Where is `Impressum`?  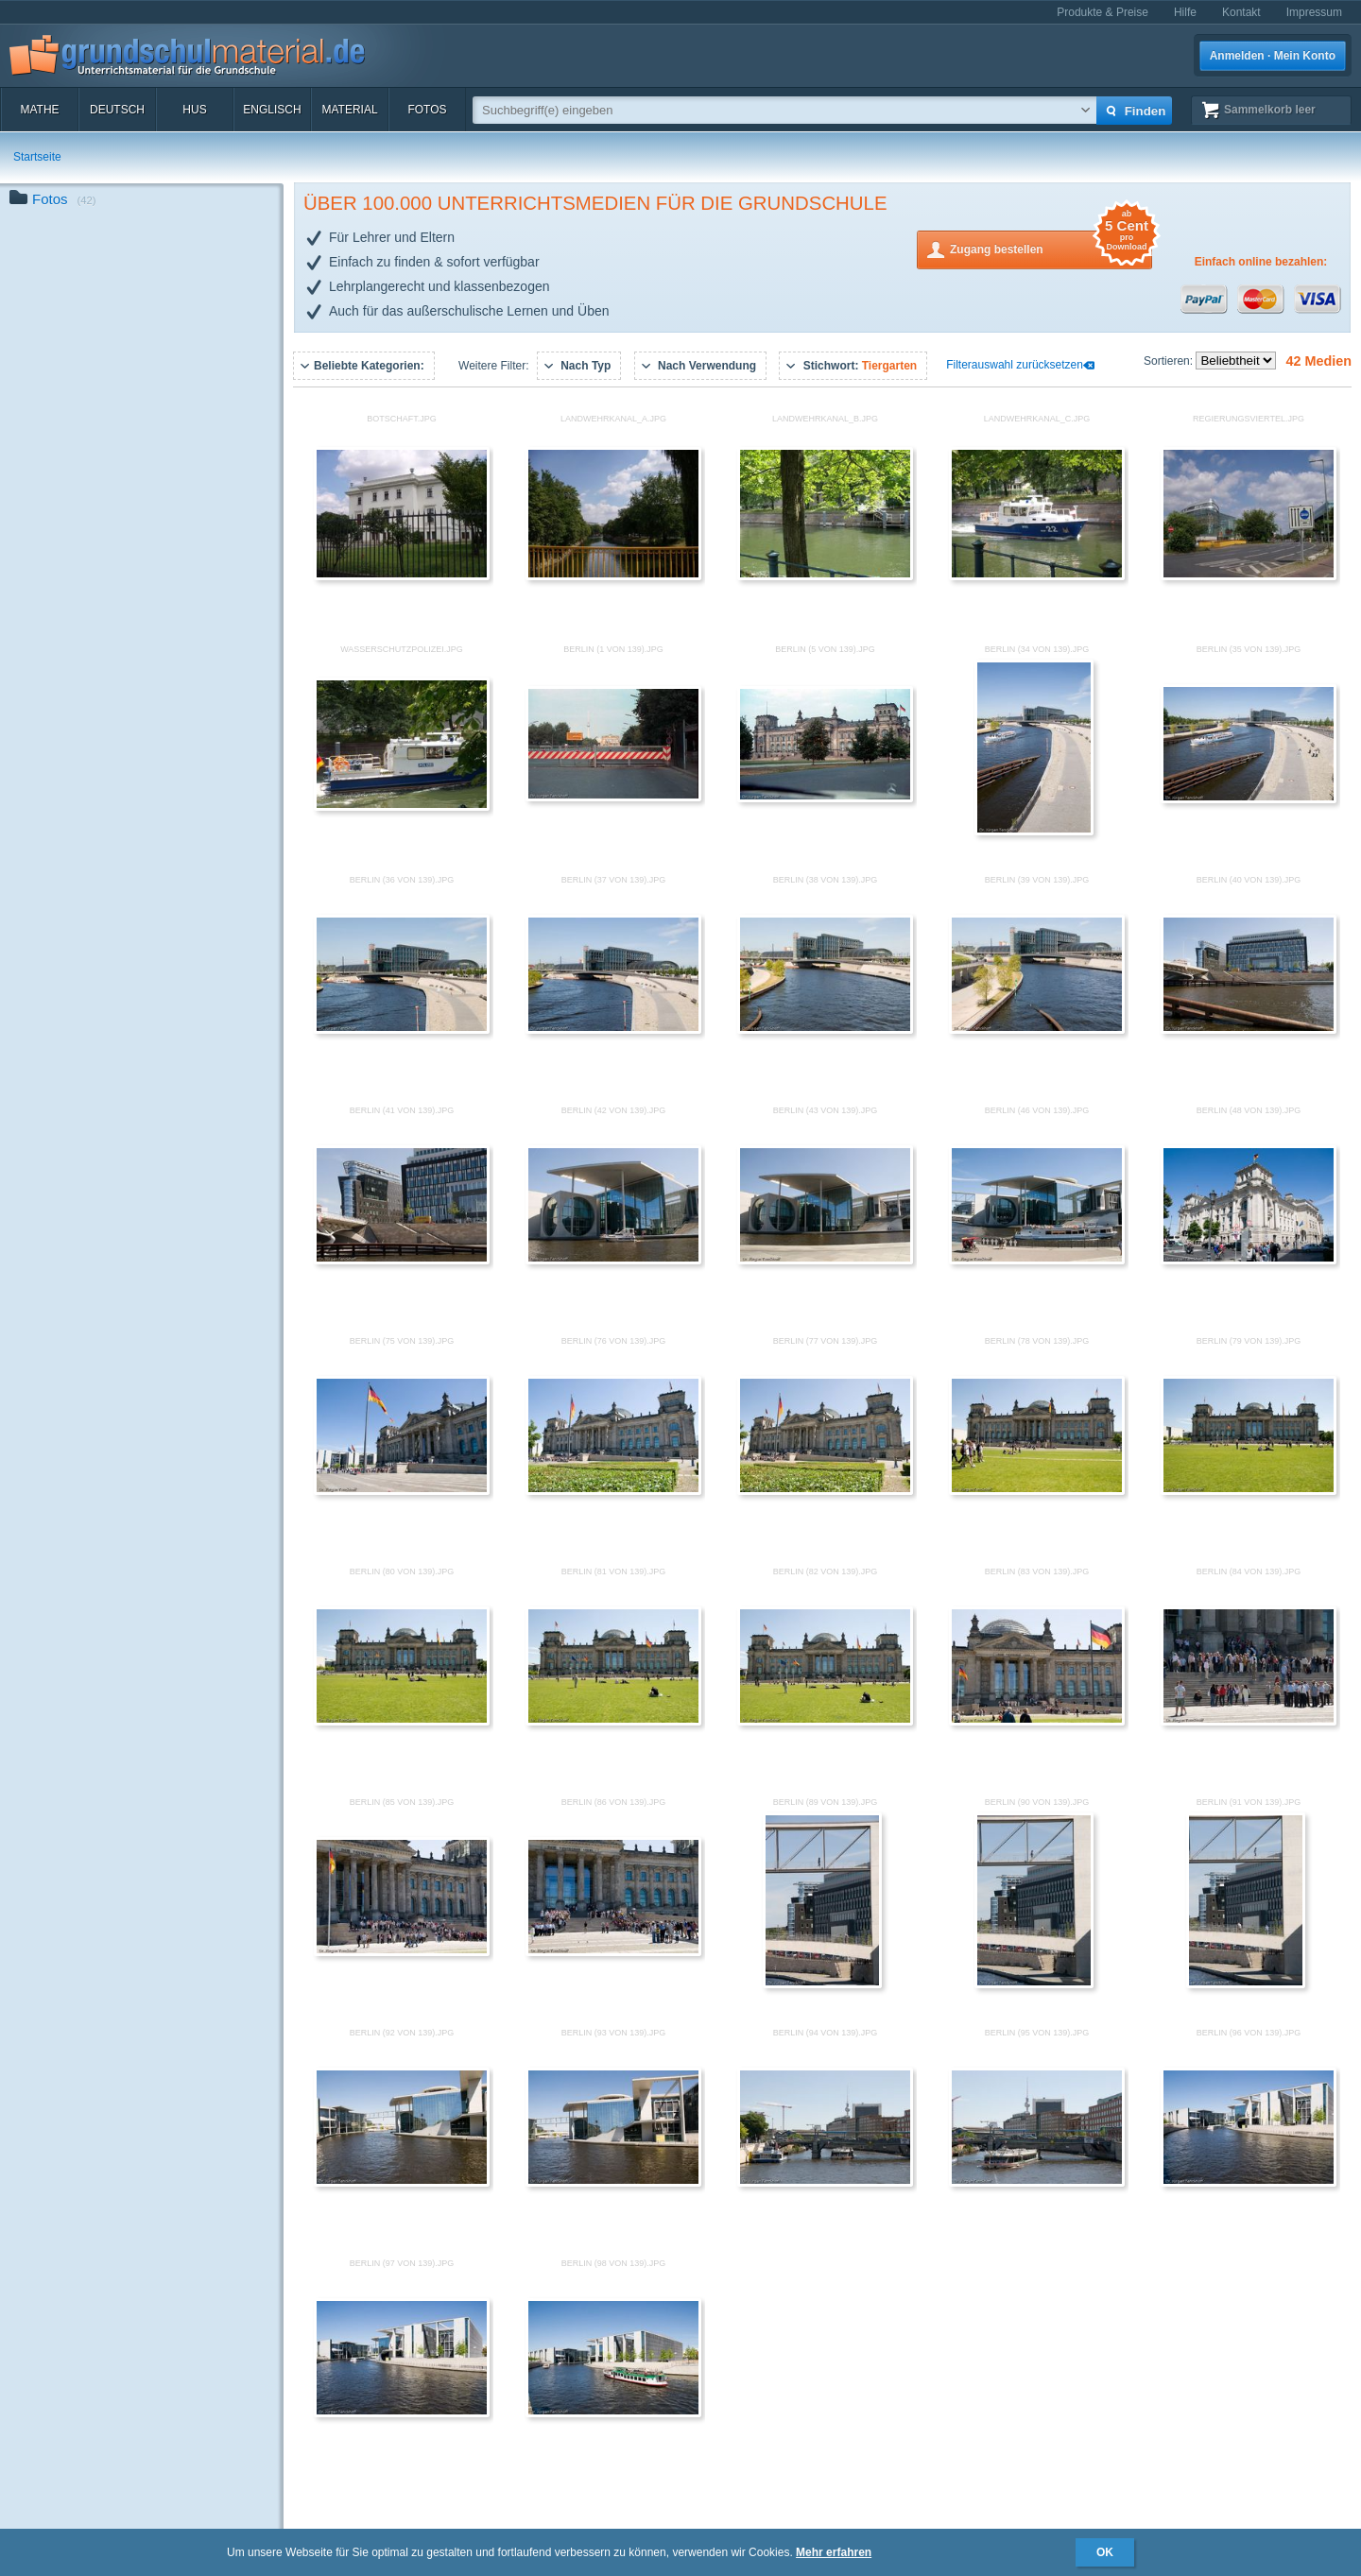 Impressum is located at coordinates (1314, 12).